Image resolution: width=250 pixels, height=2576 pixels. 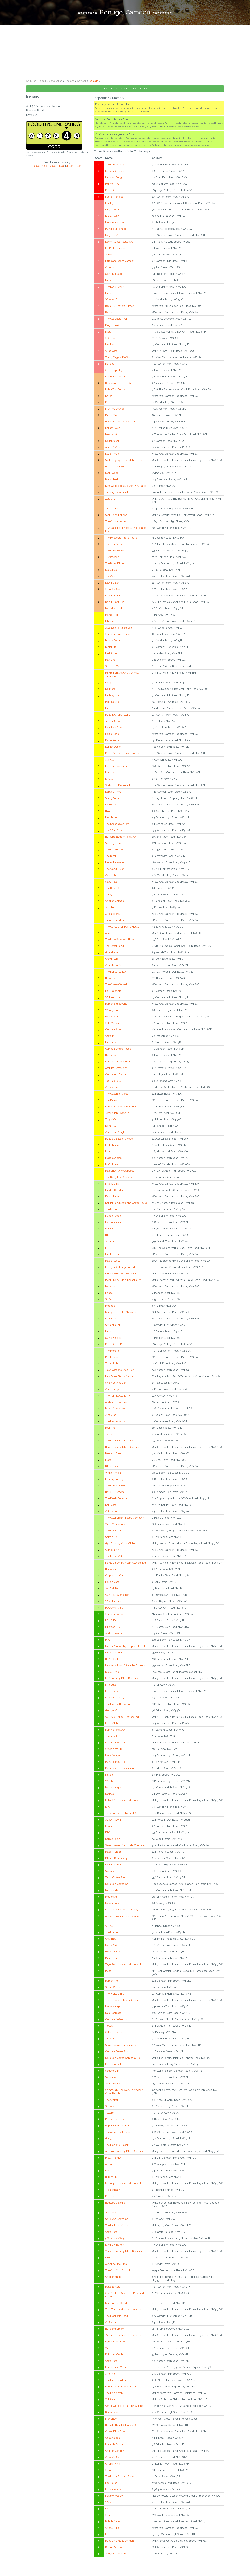 I want to click on Home Burger by Kitopi Kitchens Ltd, so click(x=125, y=1562).